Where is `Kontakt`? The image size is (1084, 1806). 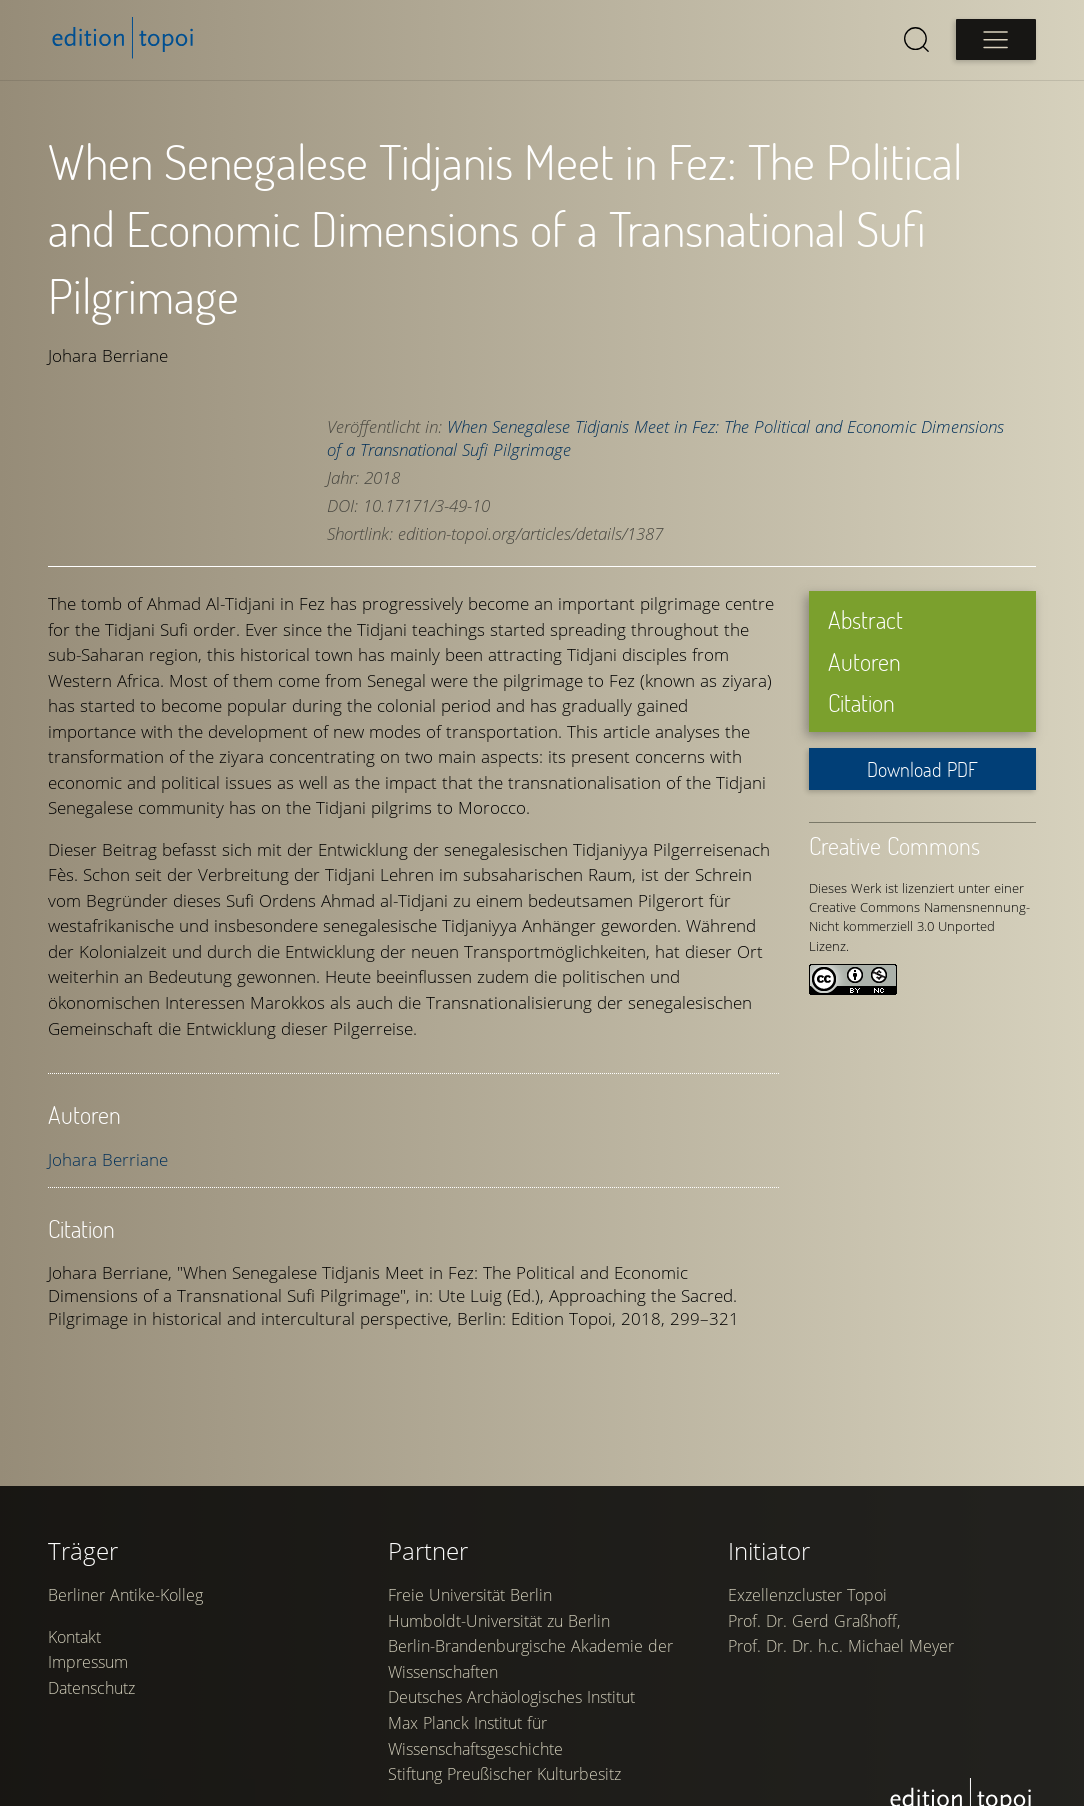
Kontakt is located at coordinates (74, 1637).